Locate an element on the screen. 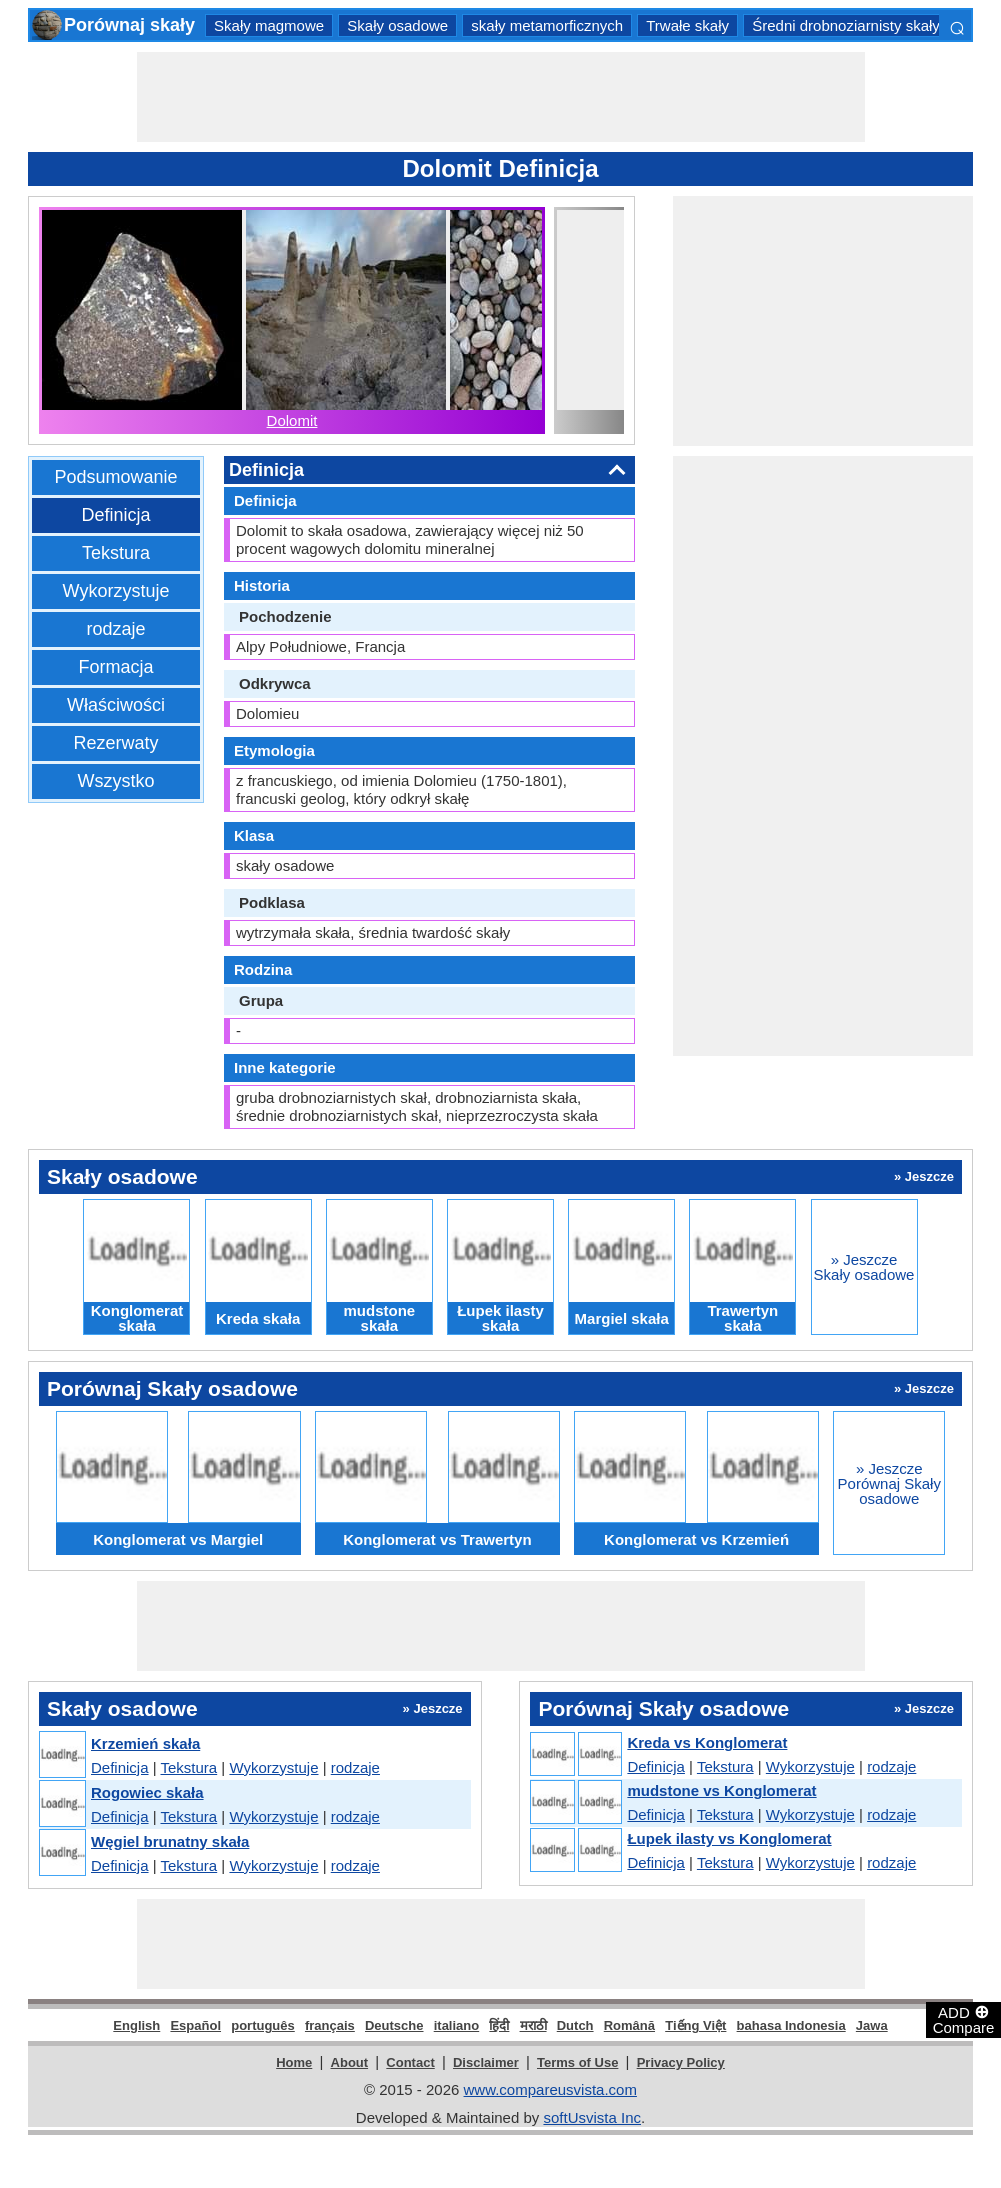  bahasa Indonesia is located at coordinates (791, 2025).